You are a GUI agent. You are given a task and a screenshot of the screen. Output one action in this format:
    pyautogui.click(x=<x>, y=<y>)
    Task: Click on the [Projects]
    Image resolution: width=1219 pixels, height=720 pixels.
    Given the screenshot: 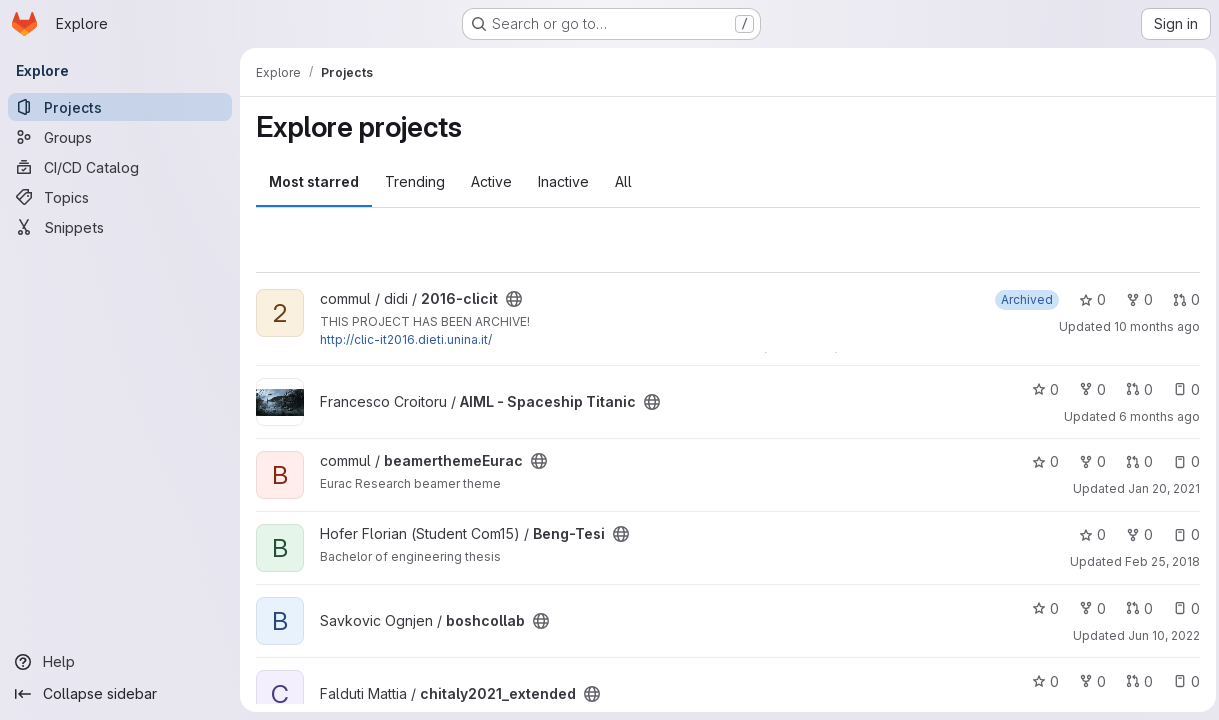 What is the action you would take?
    pyautogui.click(x=120, y=107)
    